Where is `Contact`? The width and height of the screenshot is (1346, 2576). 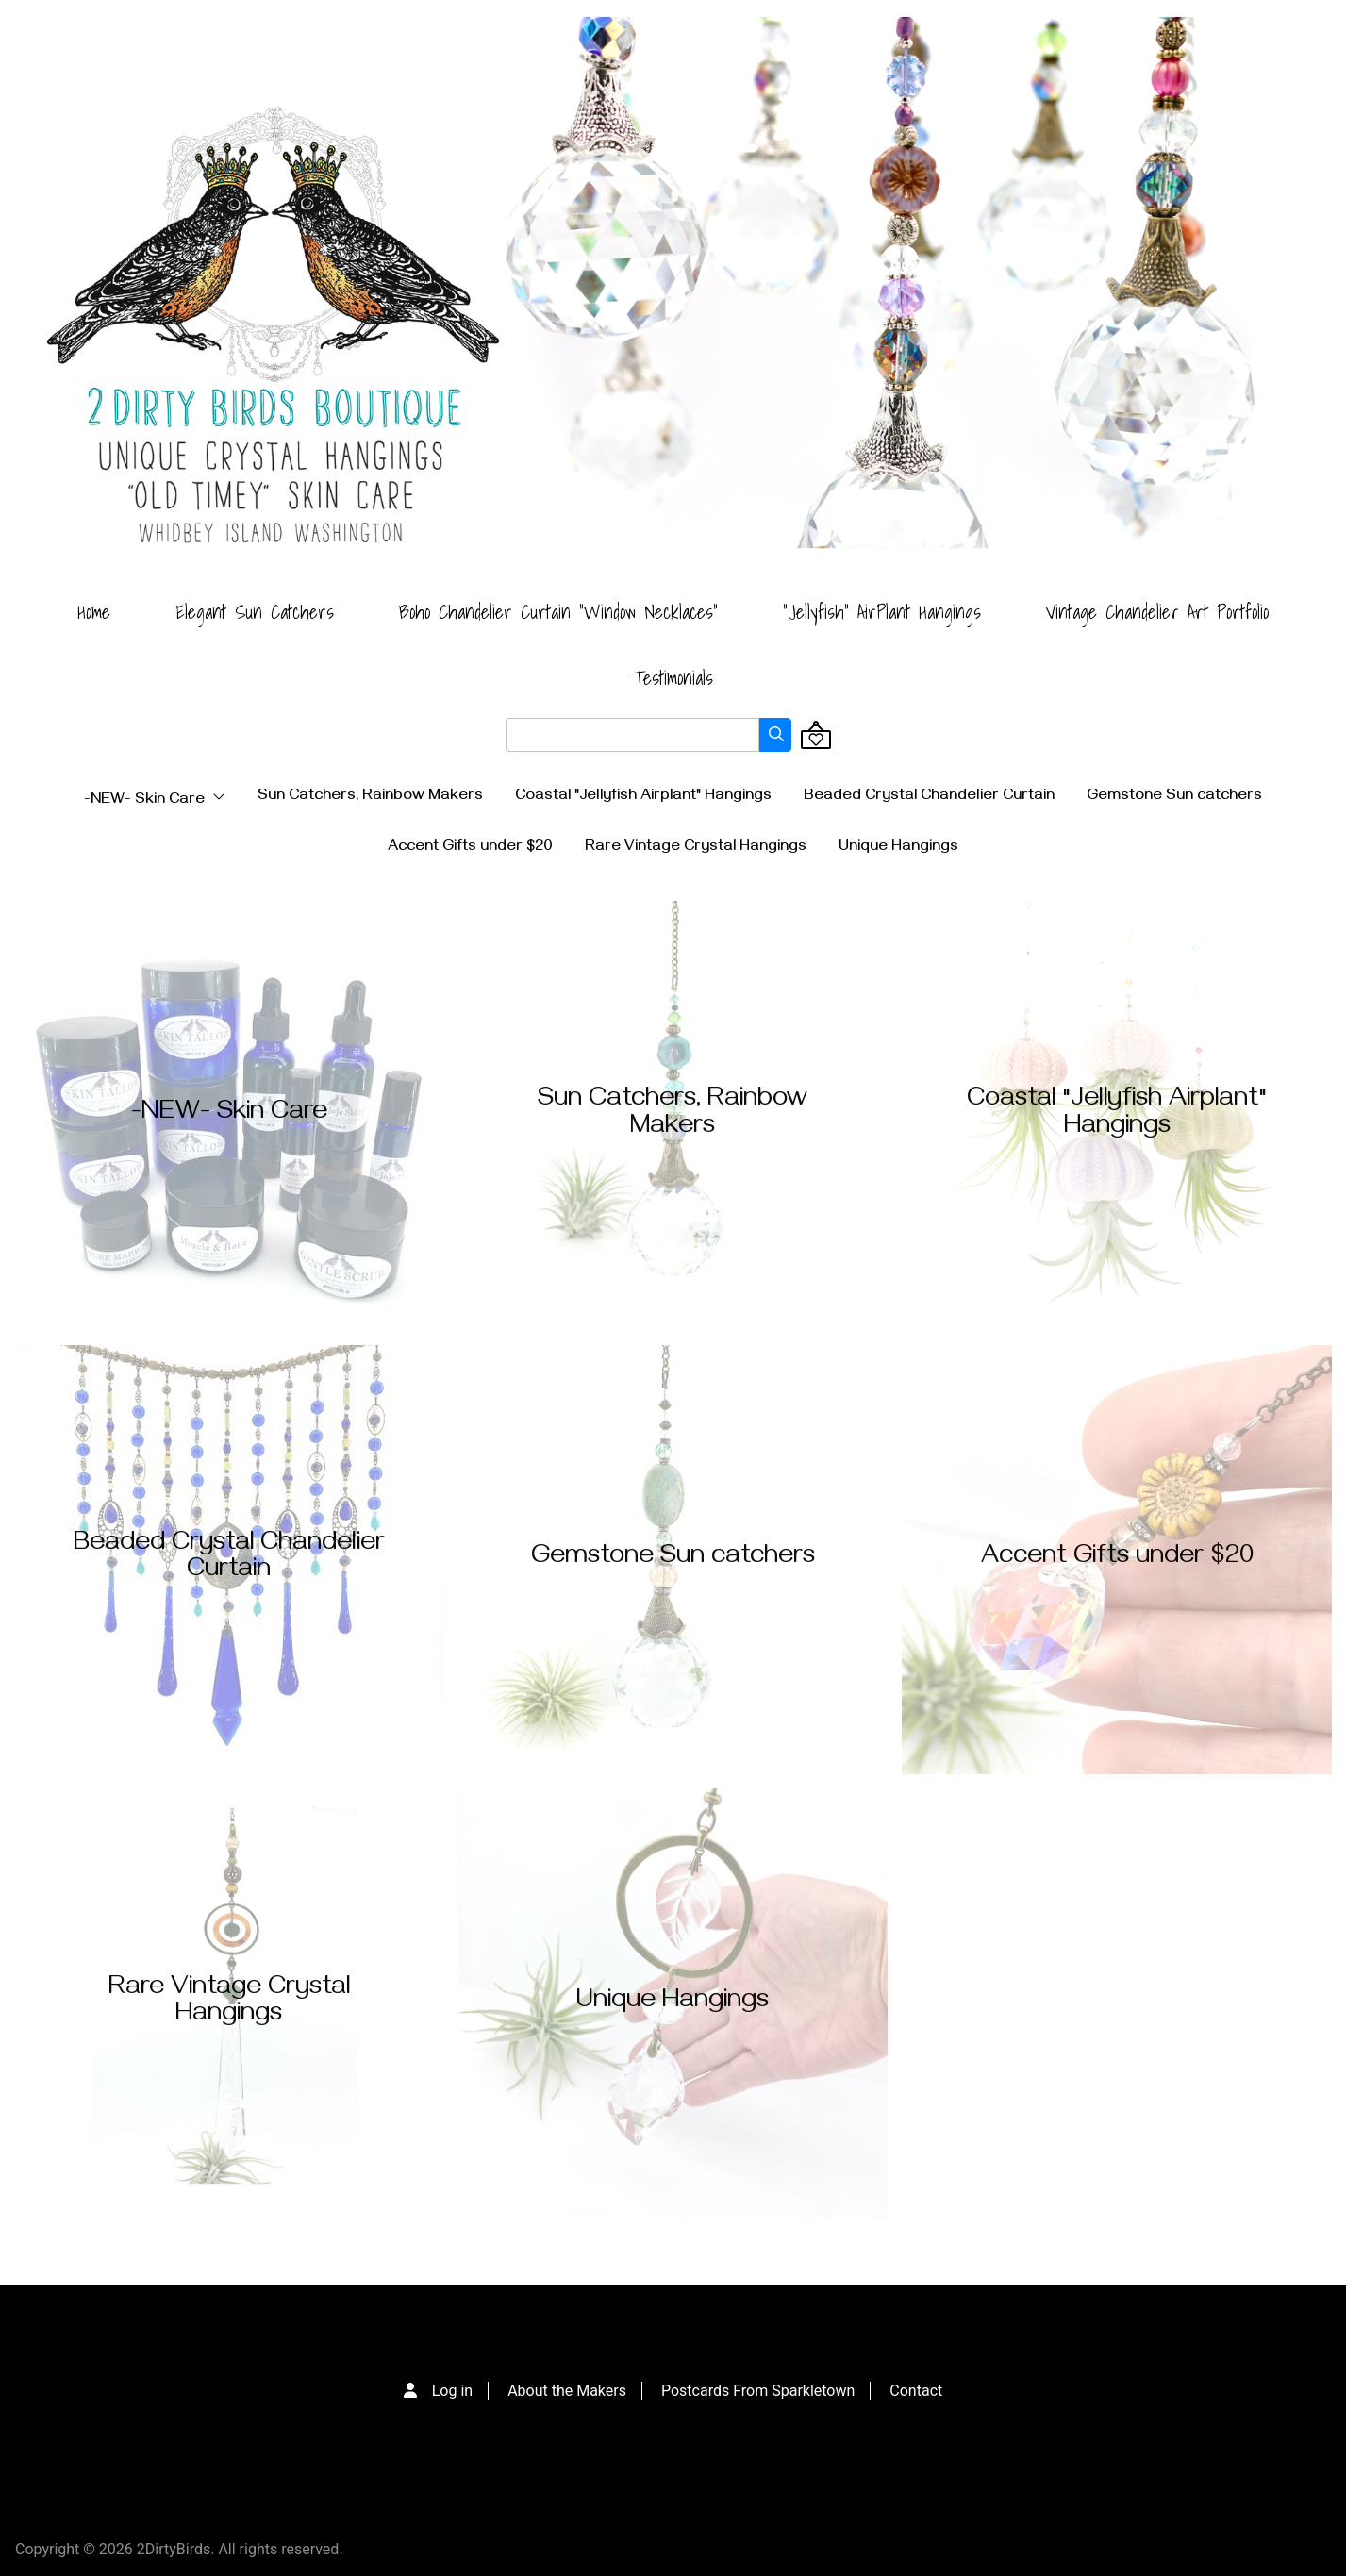
Contact is located at coordinates (915, 2391).